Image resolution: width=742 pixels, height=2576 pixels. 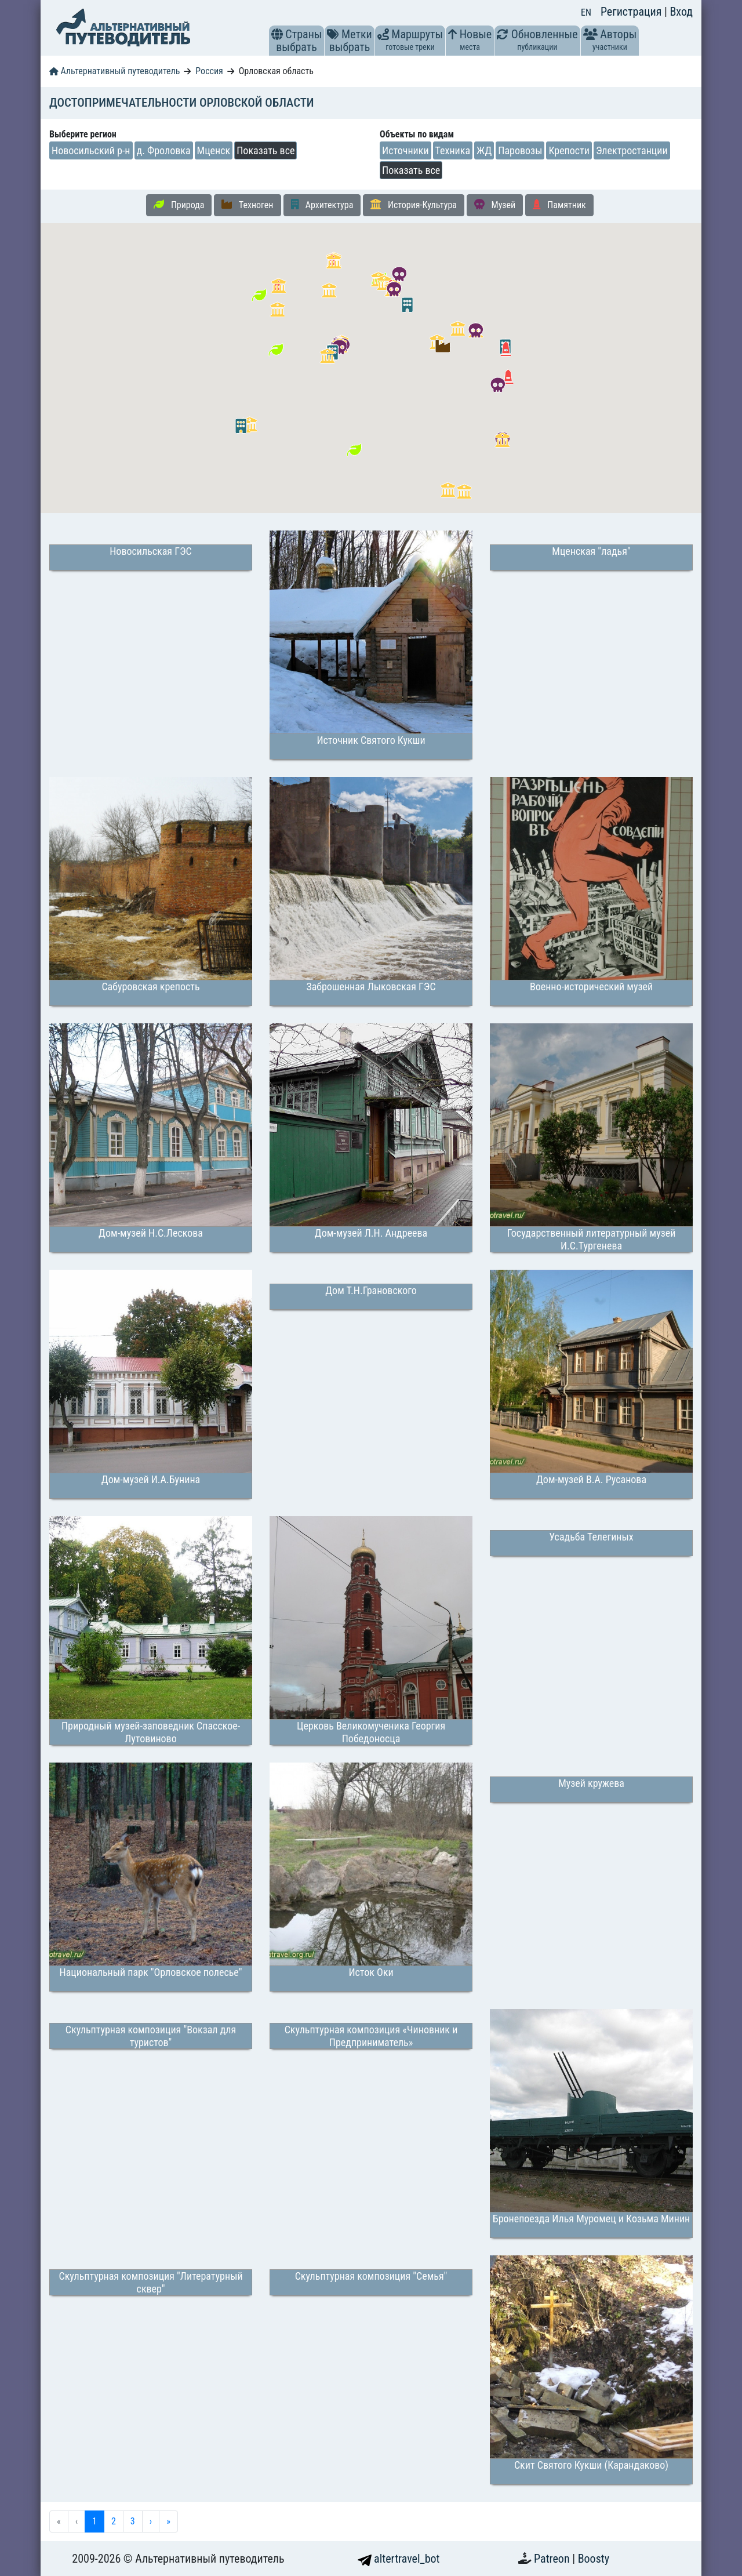 I want to click on » [menuitem], so click(x=168, y=2521).